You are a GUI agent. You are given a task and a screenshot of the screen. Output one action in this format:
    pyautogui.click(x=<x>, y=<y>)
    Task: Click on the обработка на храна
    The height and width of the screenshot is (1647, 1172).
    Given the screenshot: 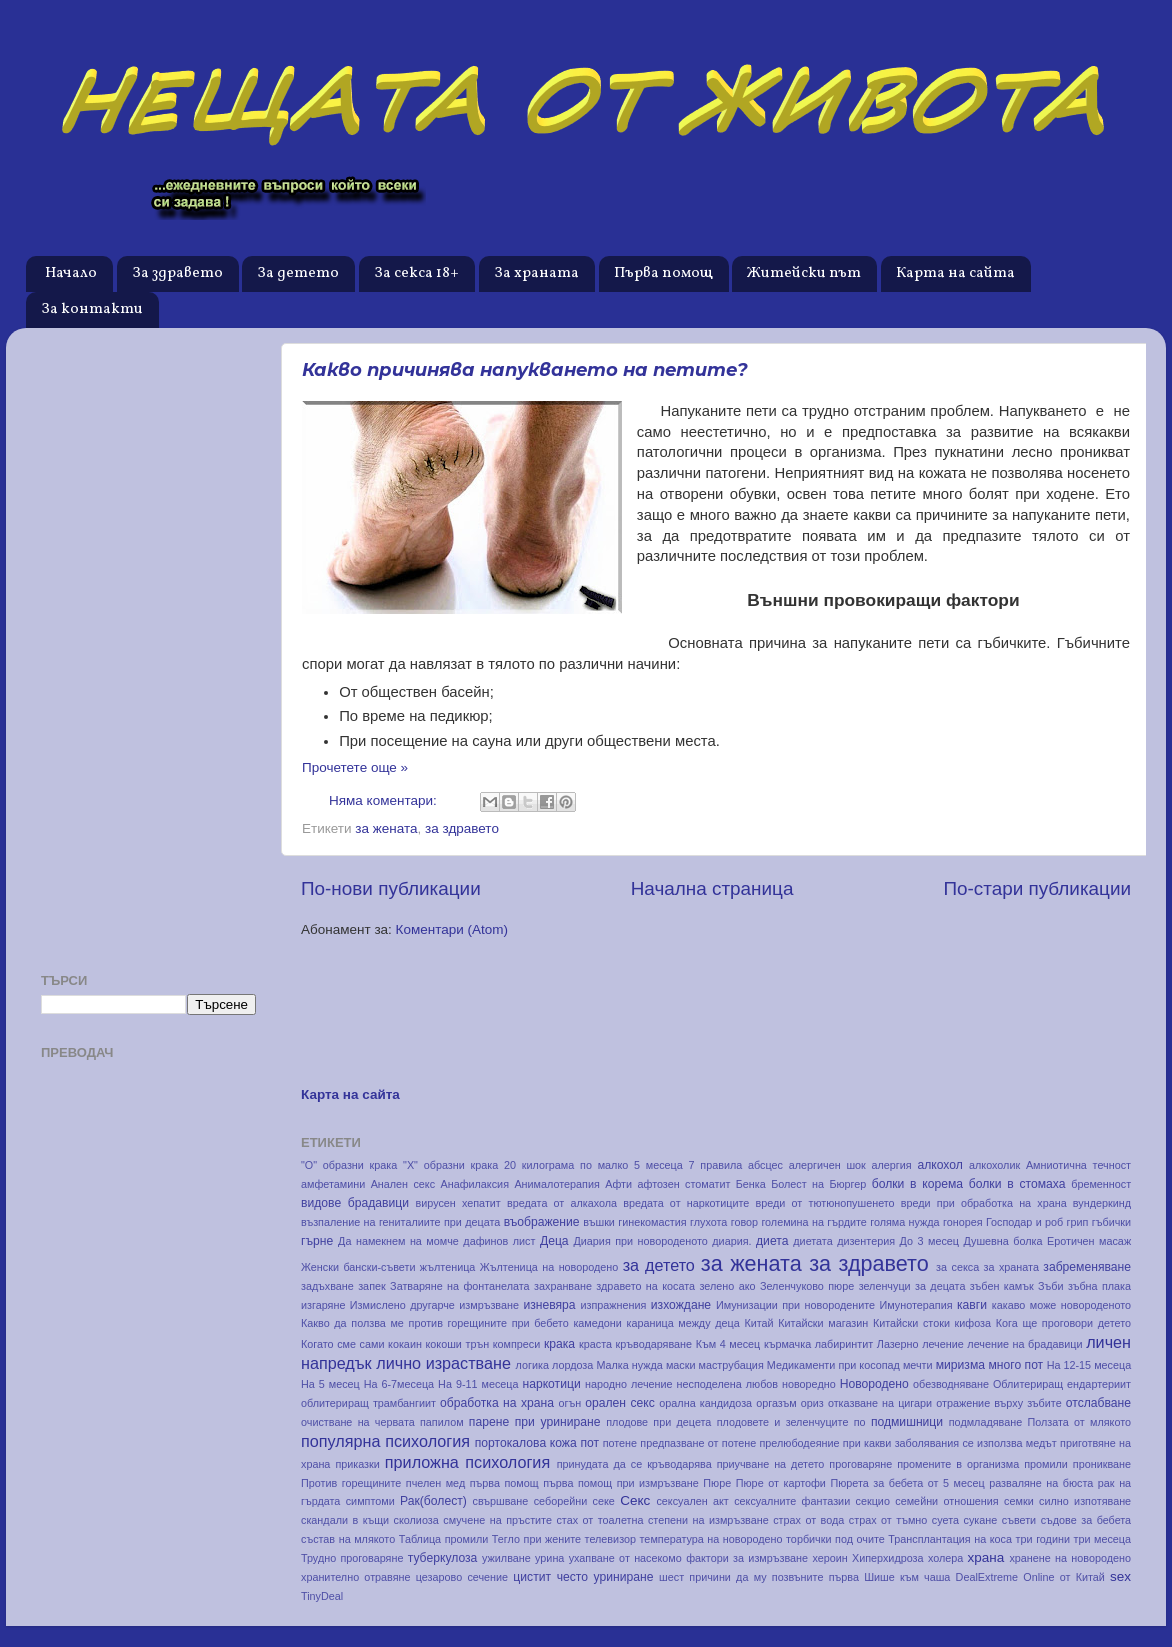 What is the action you would take?
    pyautogui.click(x=497, y=1403)
    